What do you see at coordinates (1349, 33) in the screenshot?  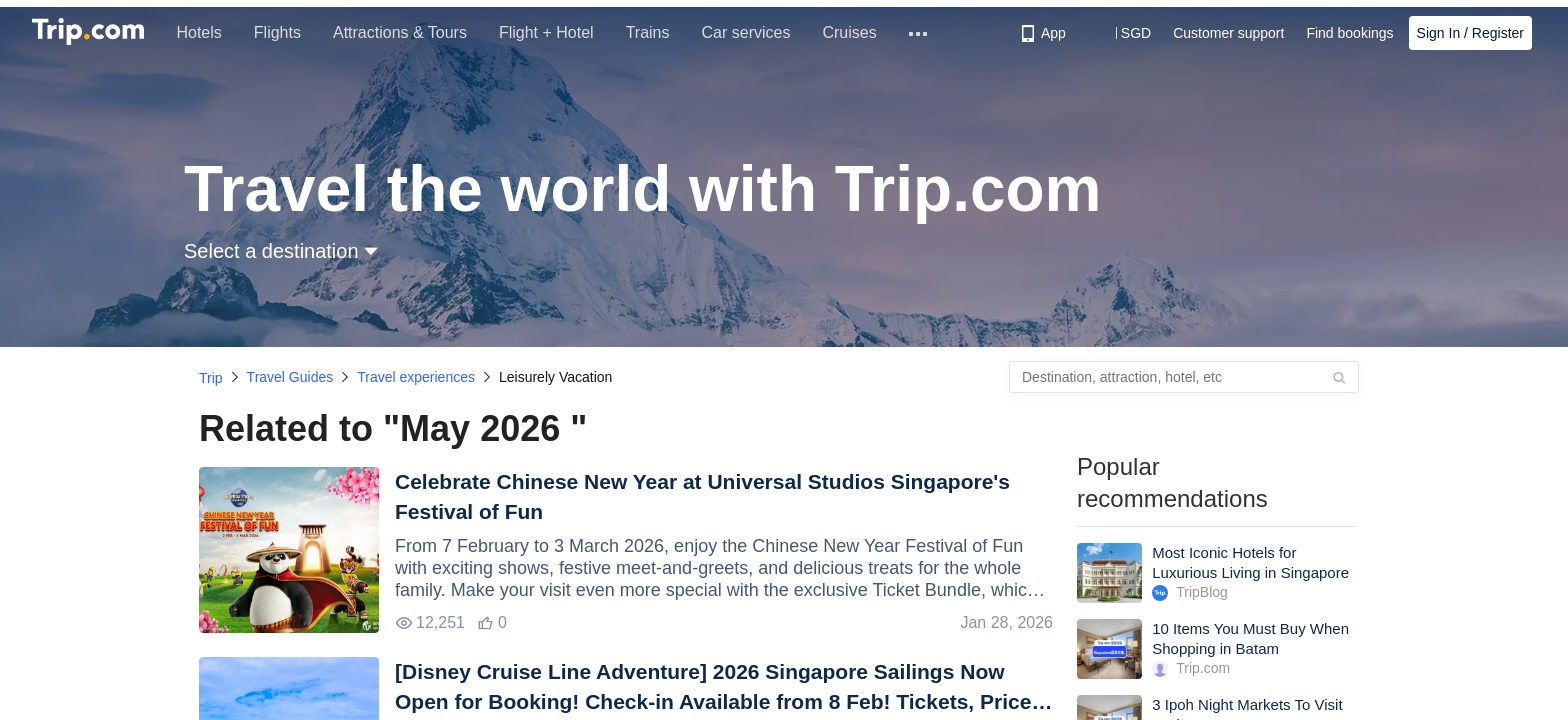 I see `Find bookings` at bounding box center [1349, 33].